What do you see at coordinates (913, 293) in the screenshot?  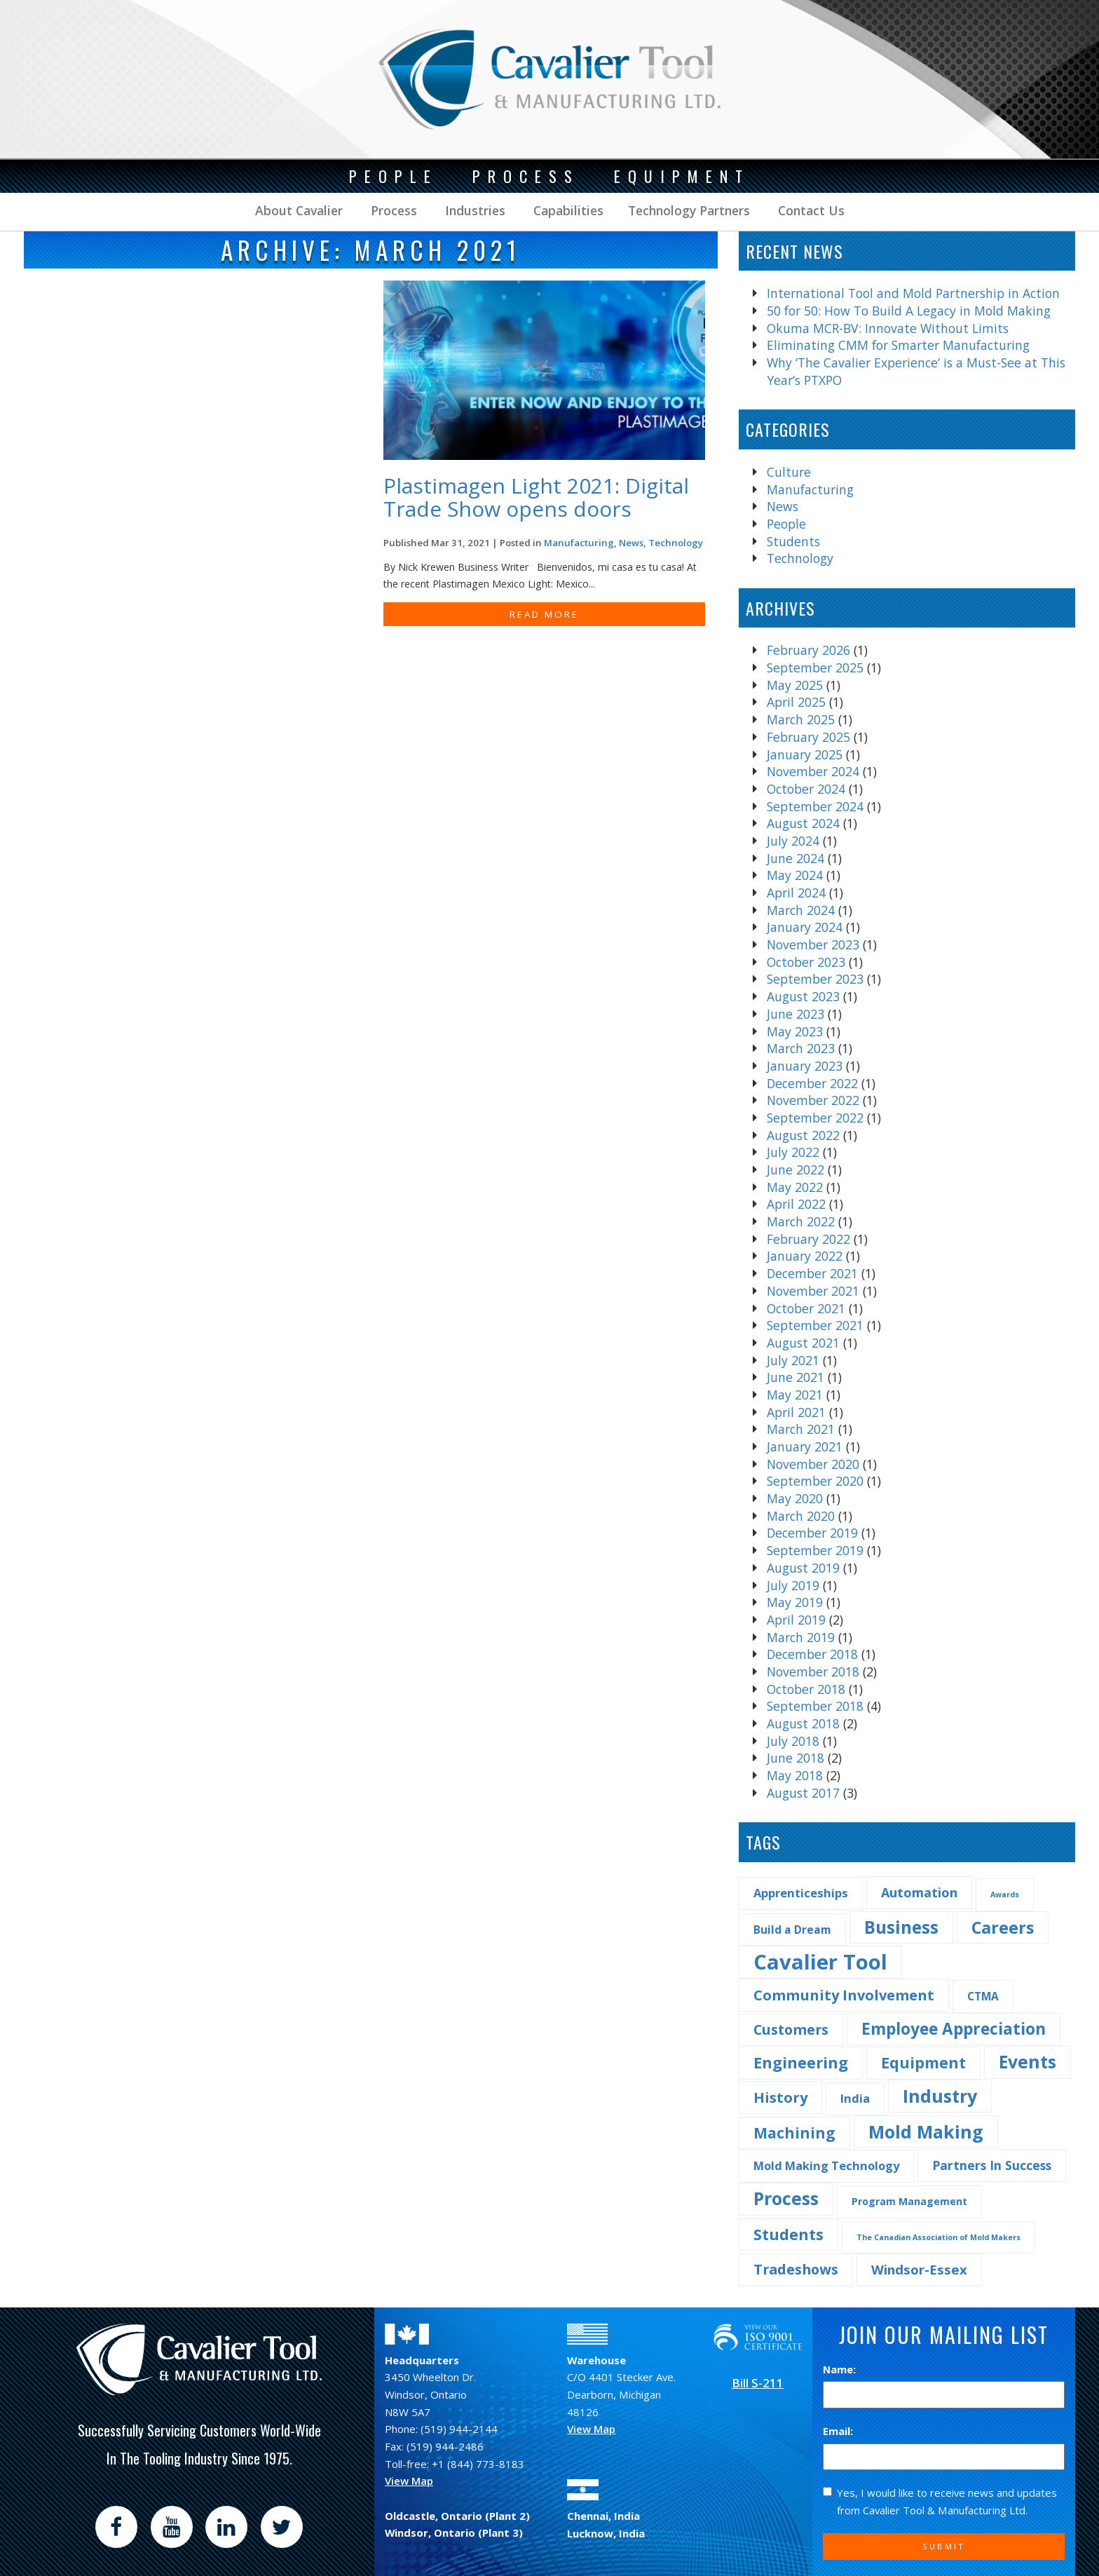 I see `International Tool and Mold Partnership in Action` at bounding box center [913, 293].